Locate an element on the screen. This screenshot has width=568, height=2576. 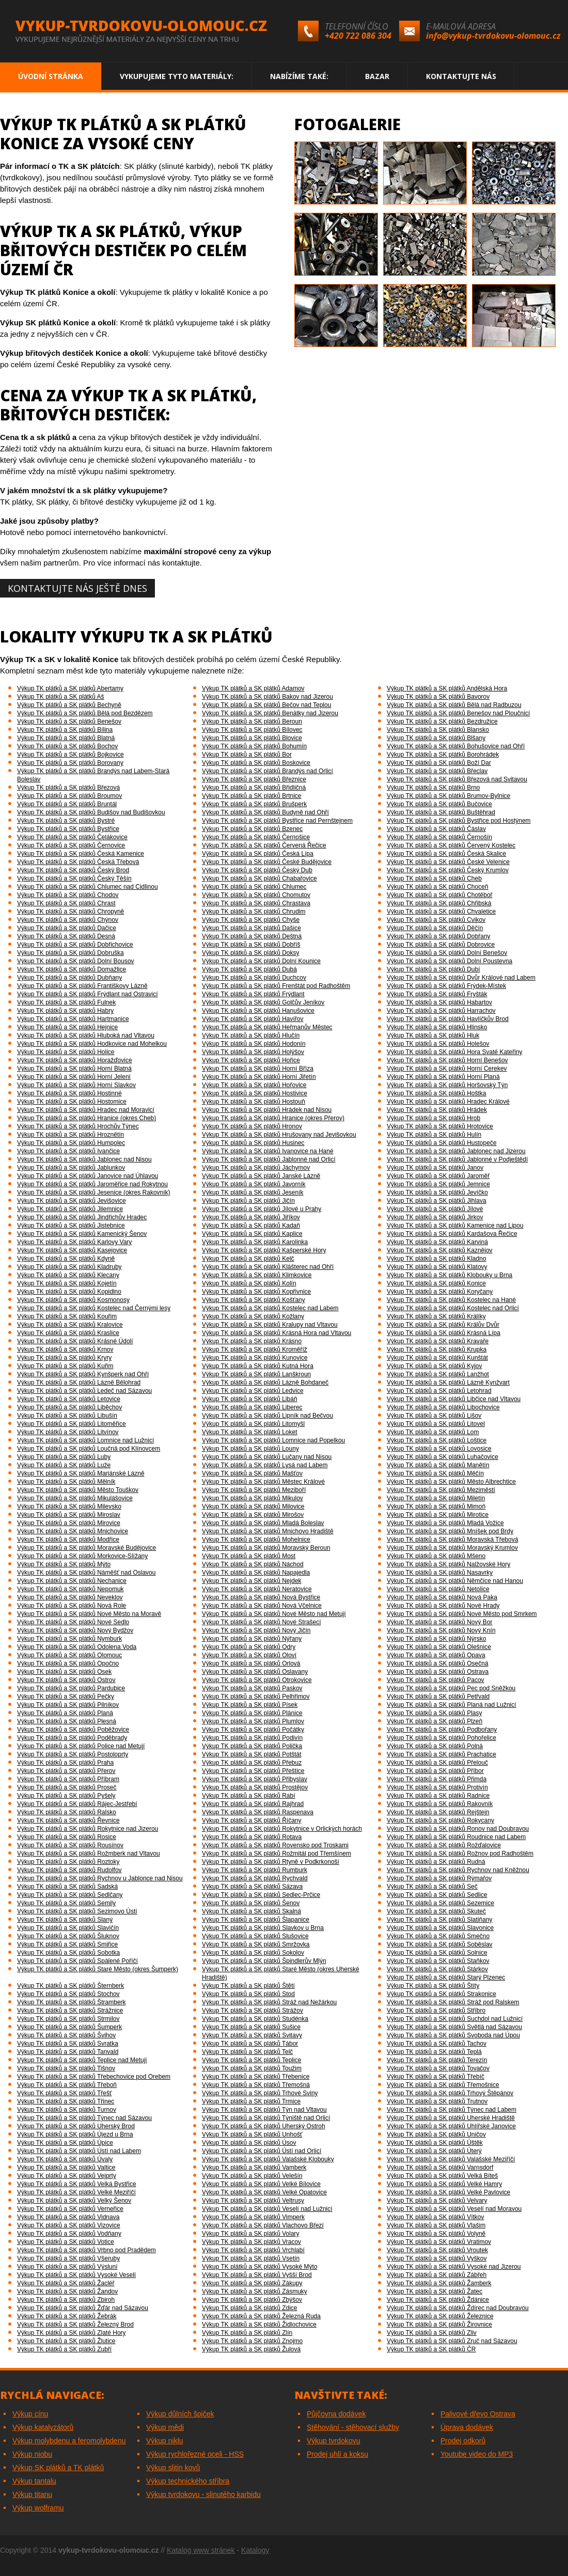
Výkup titanu is located at coordinates (32, 2494).